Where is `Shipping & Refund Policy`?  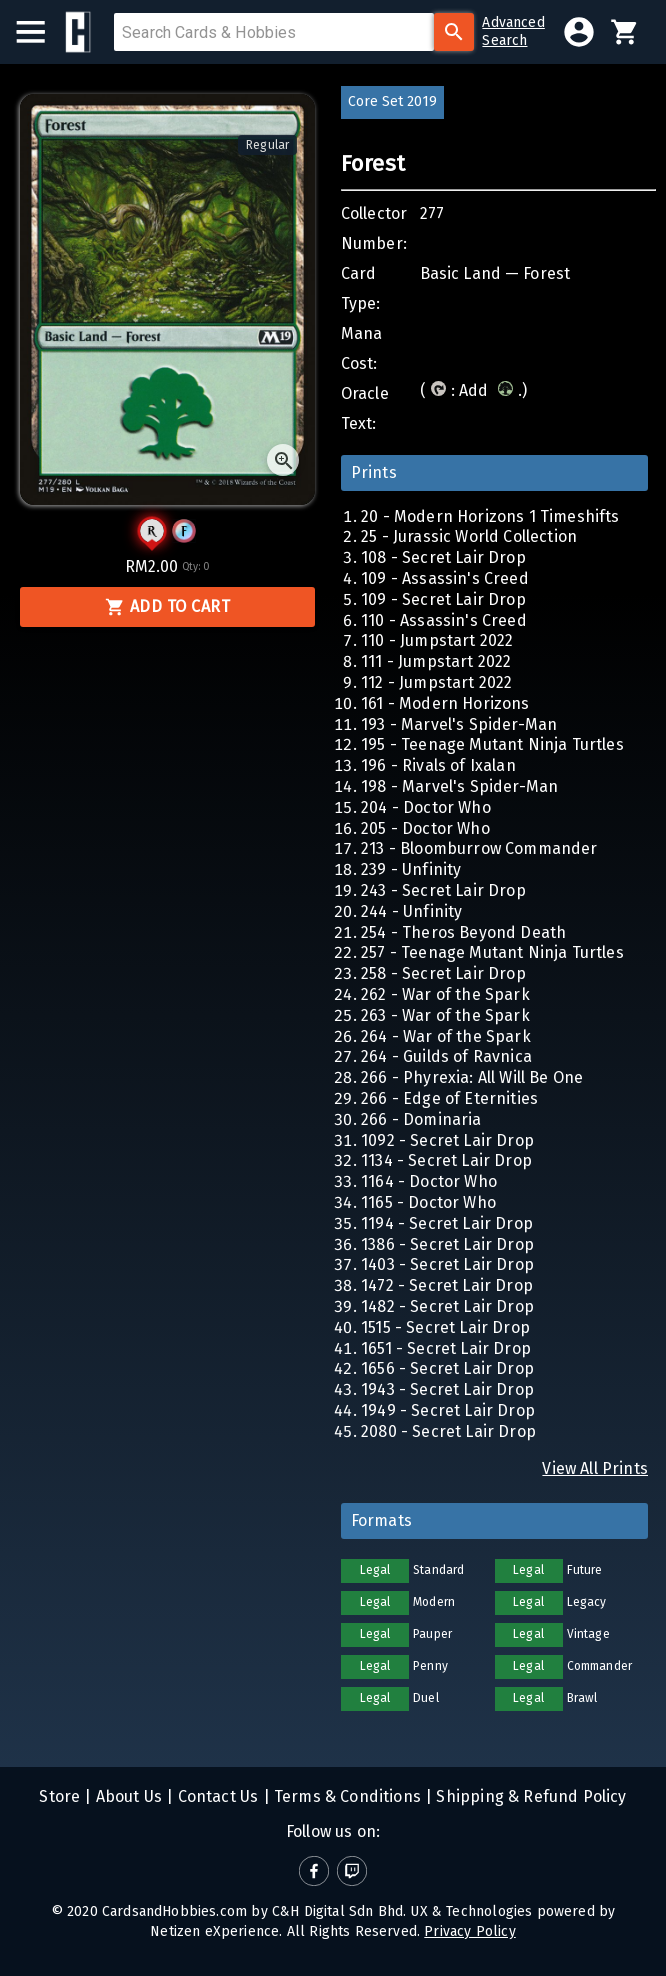
Shipping & Refund Policy is located at coordinates (529, 1796).